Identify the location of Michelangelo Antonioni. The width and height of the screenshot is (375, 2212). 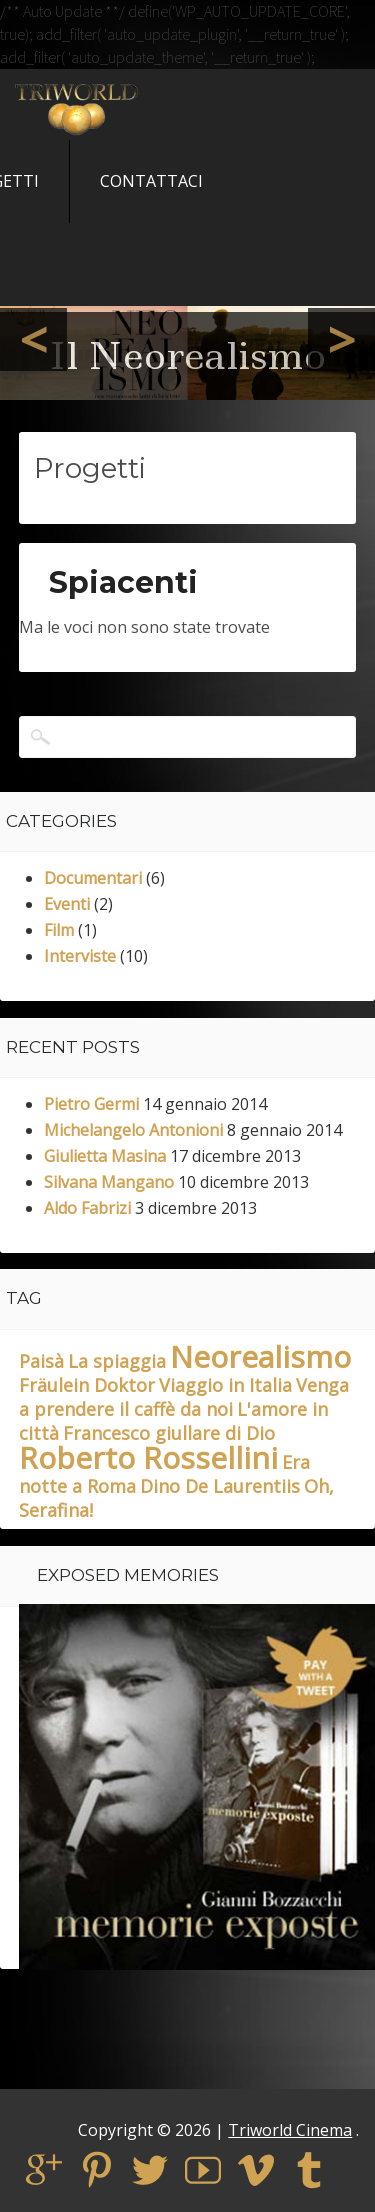
(133, 1130).